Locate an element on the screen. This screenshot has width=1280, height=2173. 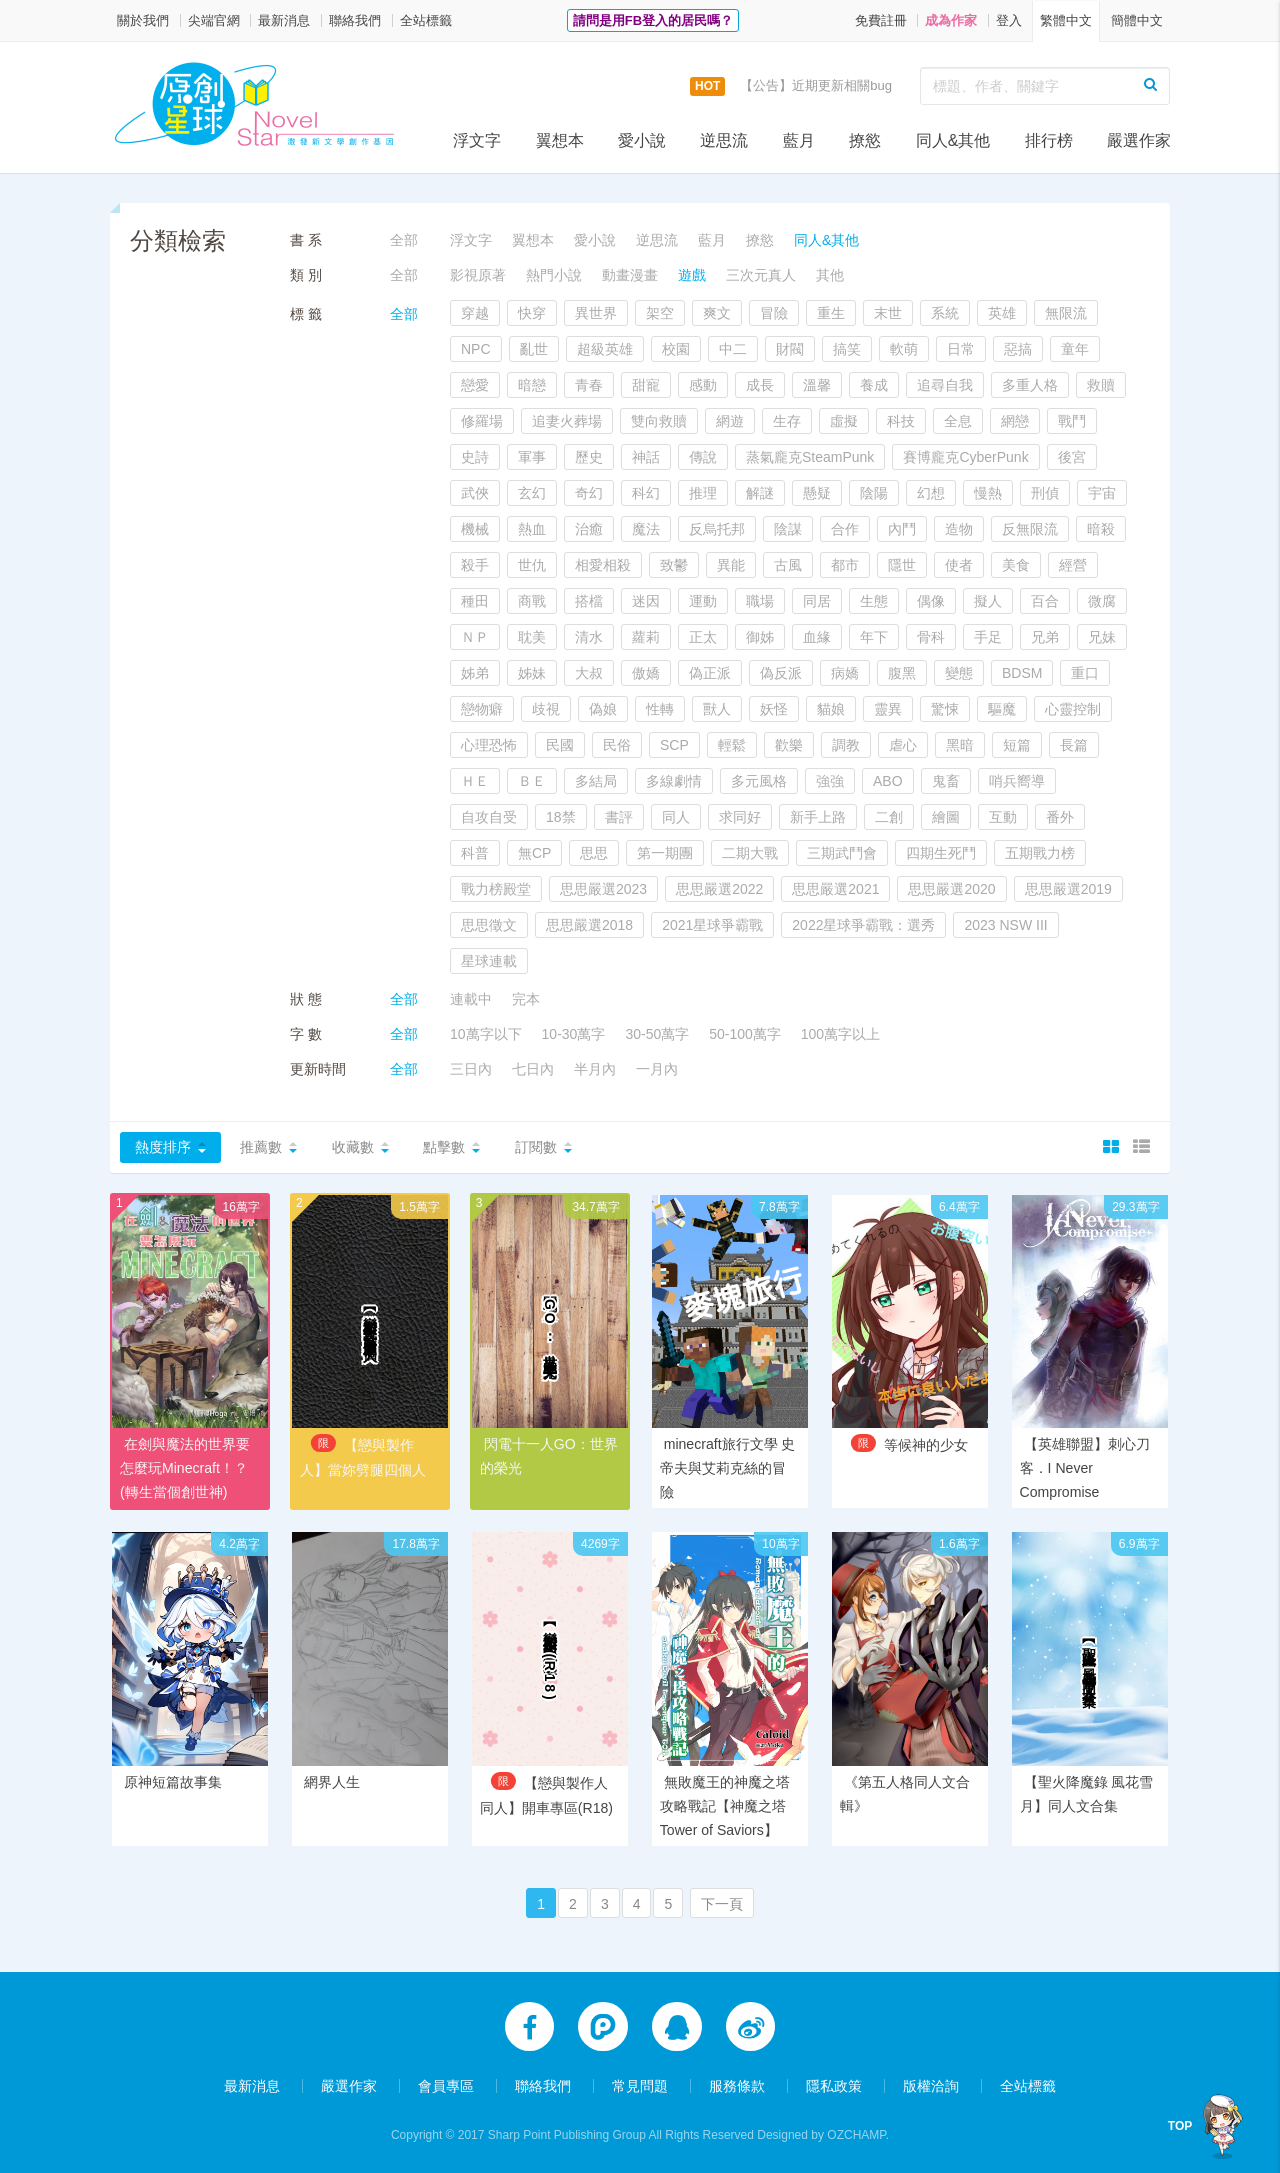
思思嚴選2021 is located at coordinates (835, 889).